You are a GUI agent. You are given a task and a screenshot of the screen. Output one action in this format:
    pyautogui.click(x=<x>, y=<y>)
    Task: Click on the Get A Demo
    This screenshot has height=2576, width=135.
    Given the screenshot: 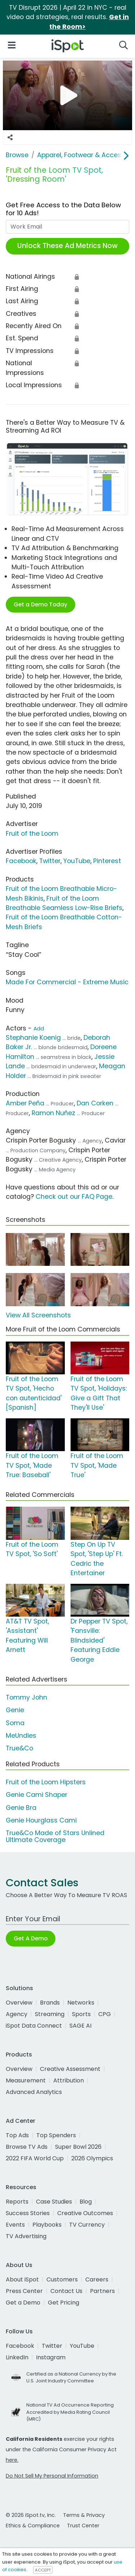 What is the action you would take?
    pyautogui.click(x=31, y=1938)
    